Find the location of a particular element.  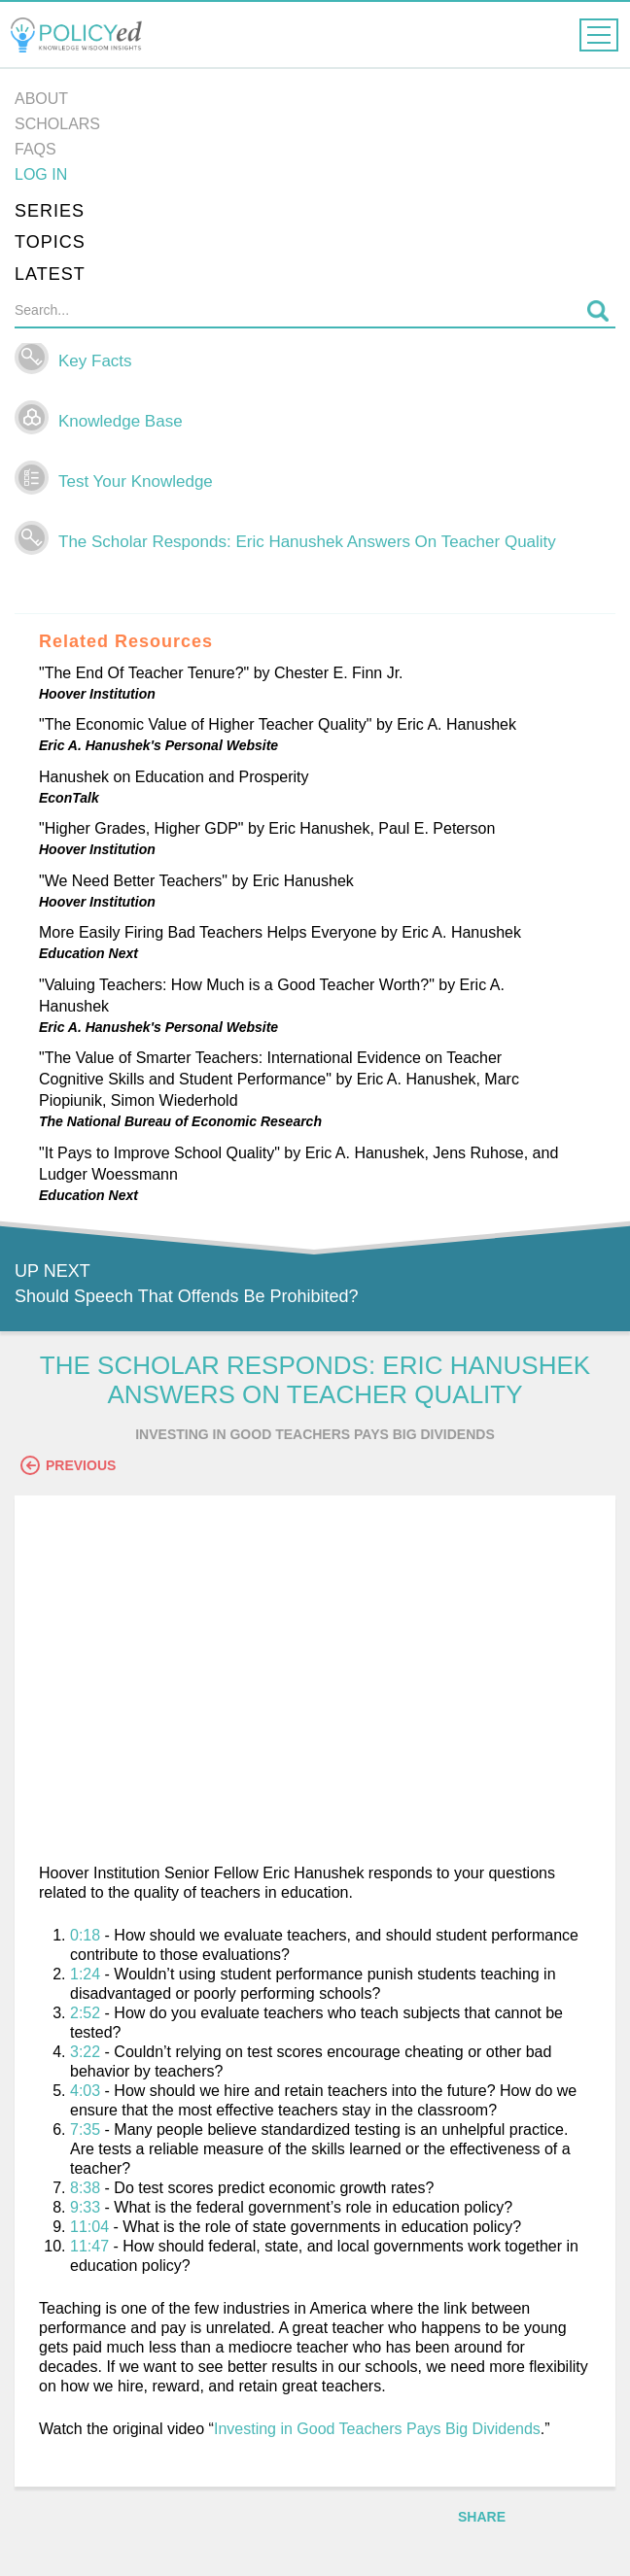

Log in is located at coordinates (41, 174).